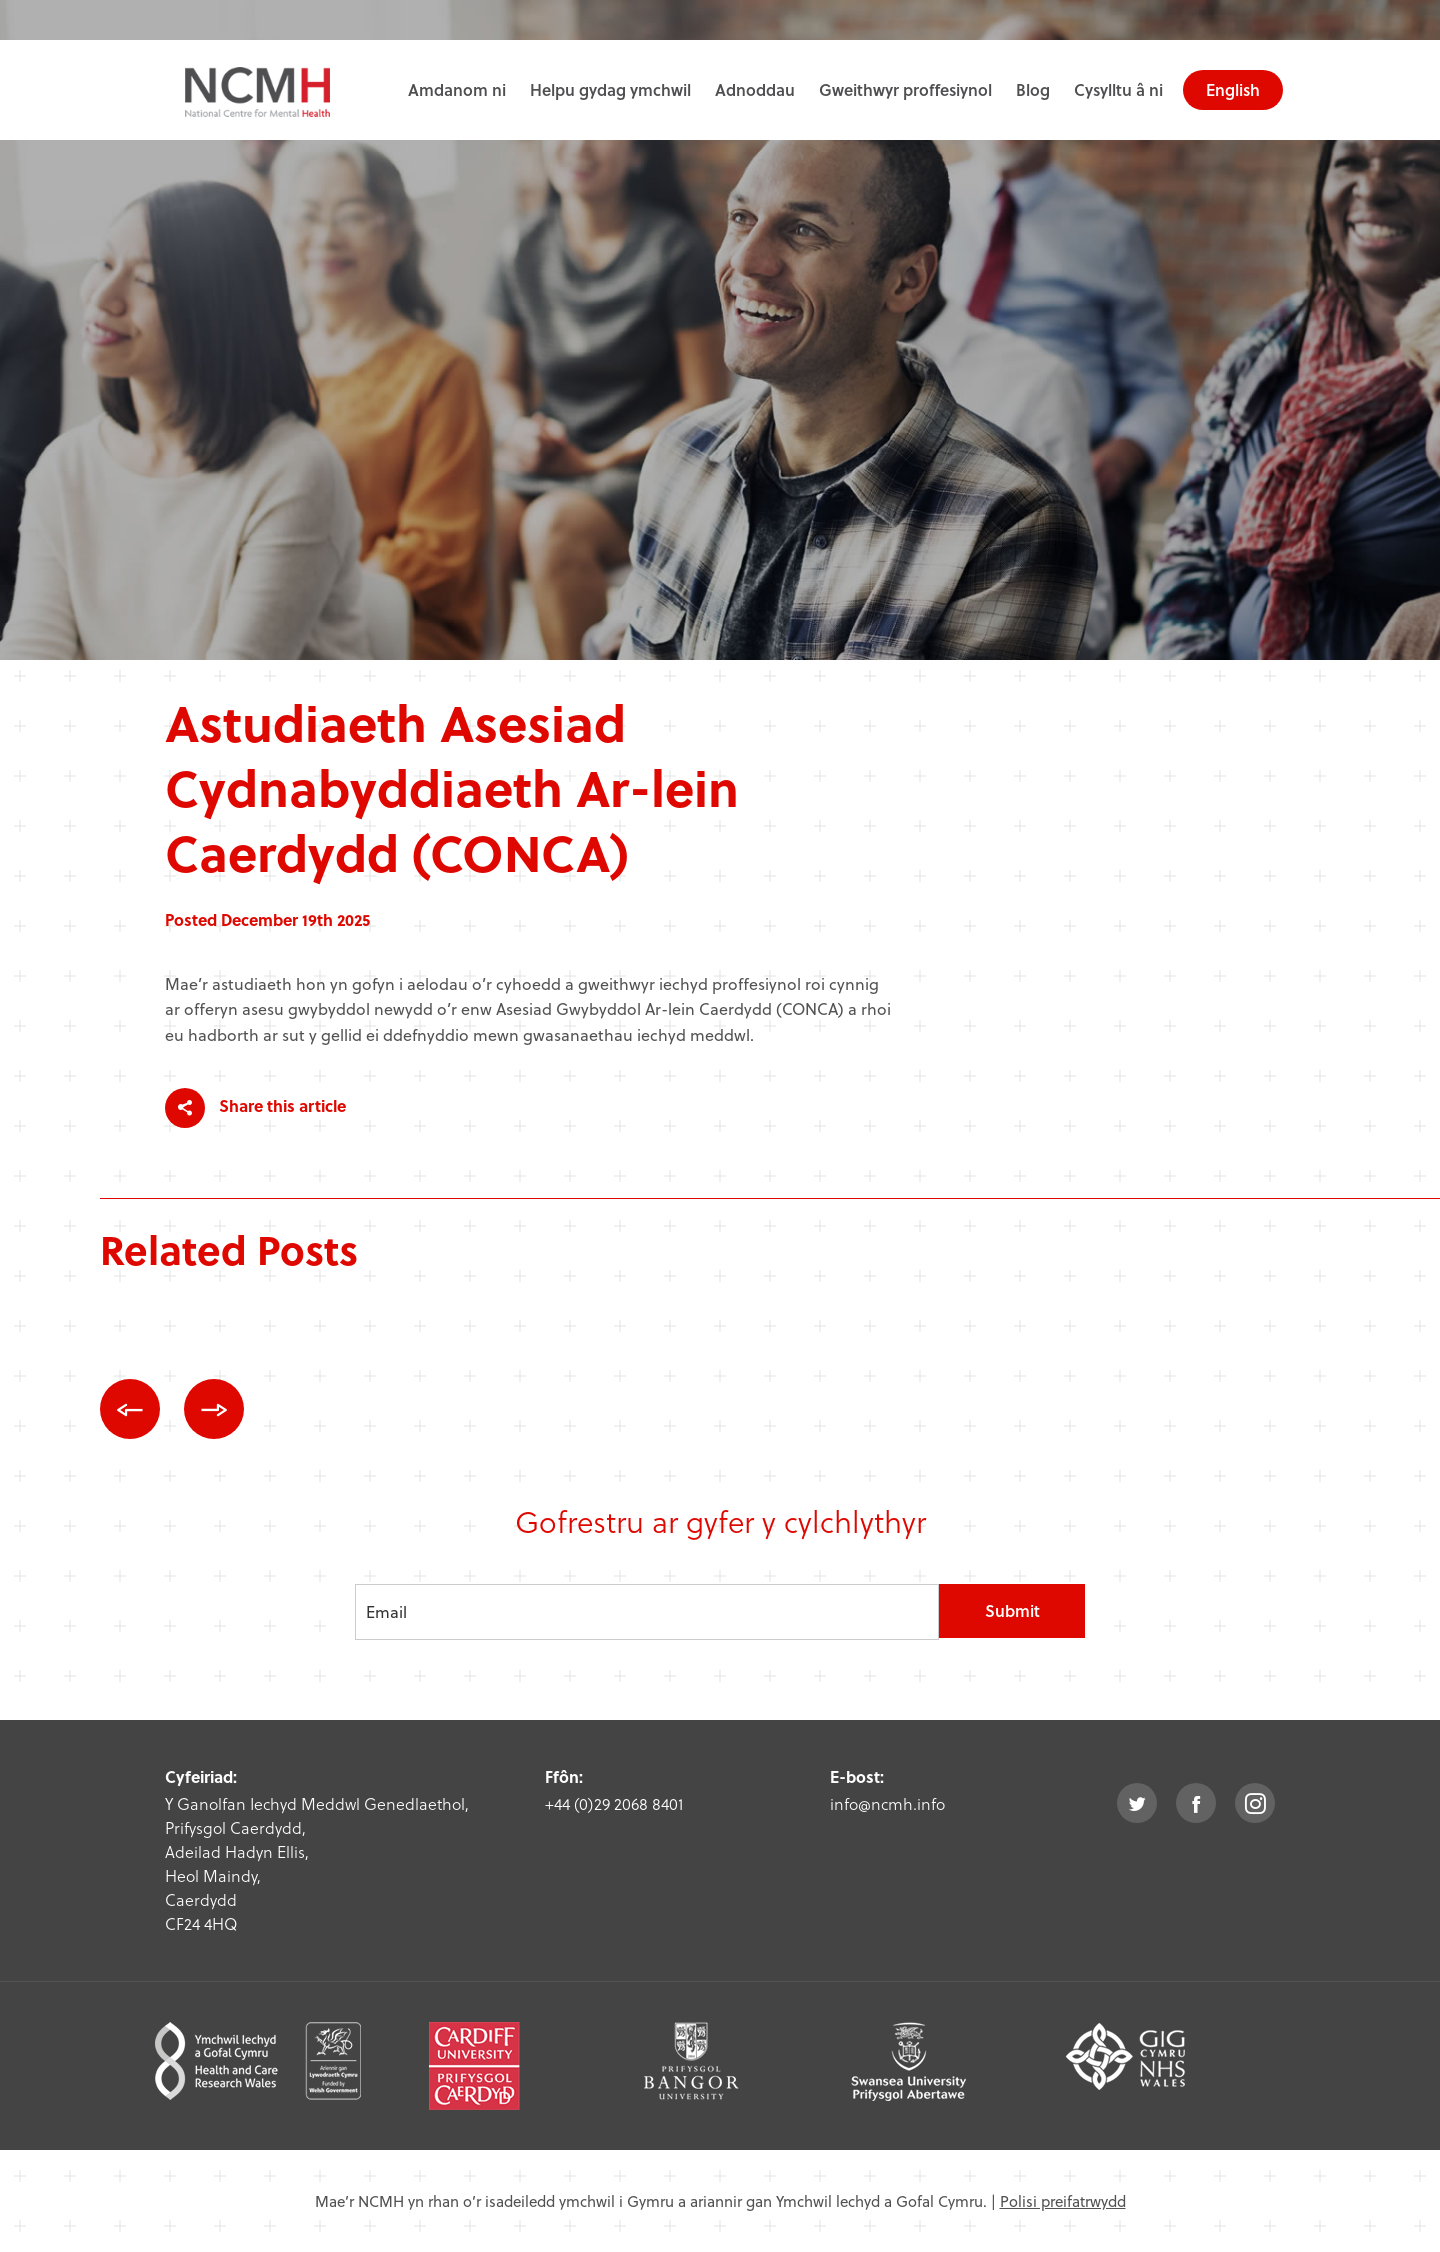 The image size is (1440, 2252). Describe the element at coordinates (755, 89) in the screenshot. I see `Adnoddau` at that location.